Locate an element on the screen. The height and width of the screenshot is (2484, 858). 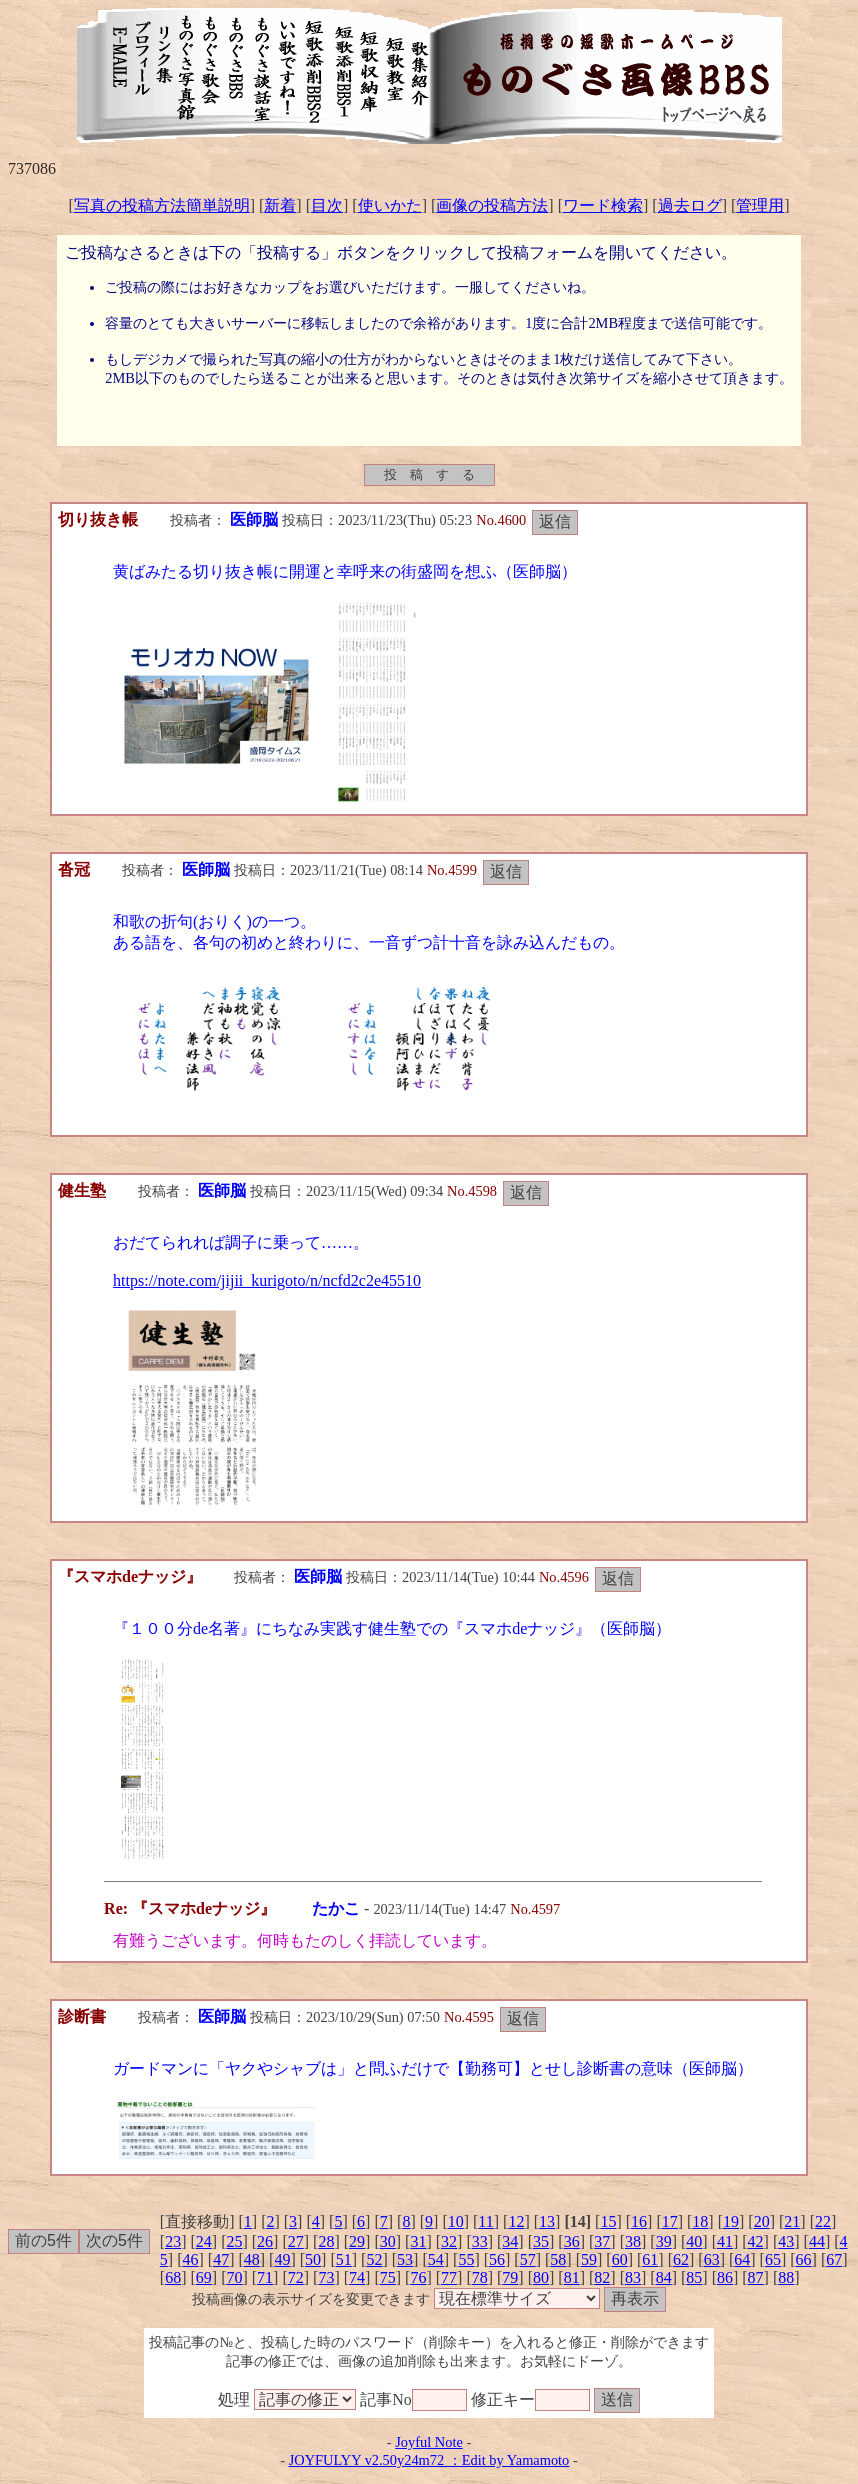
77 is located at coordinates (449, 2277).